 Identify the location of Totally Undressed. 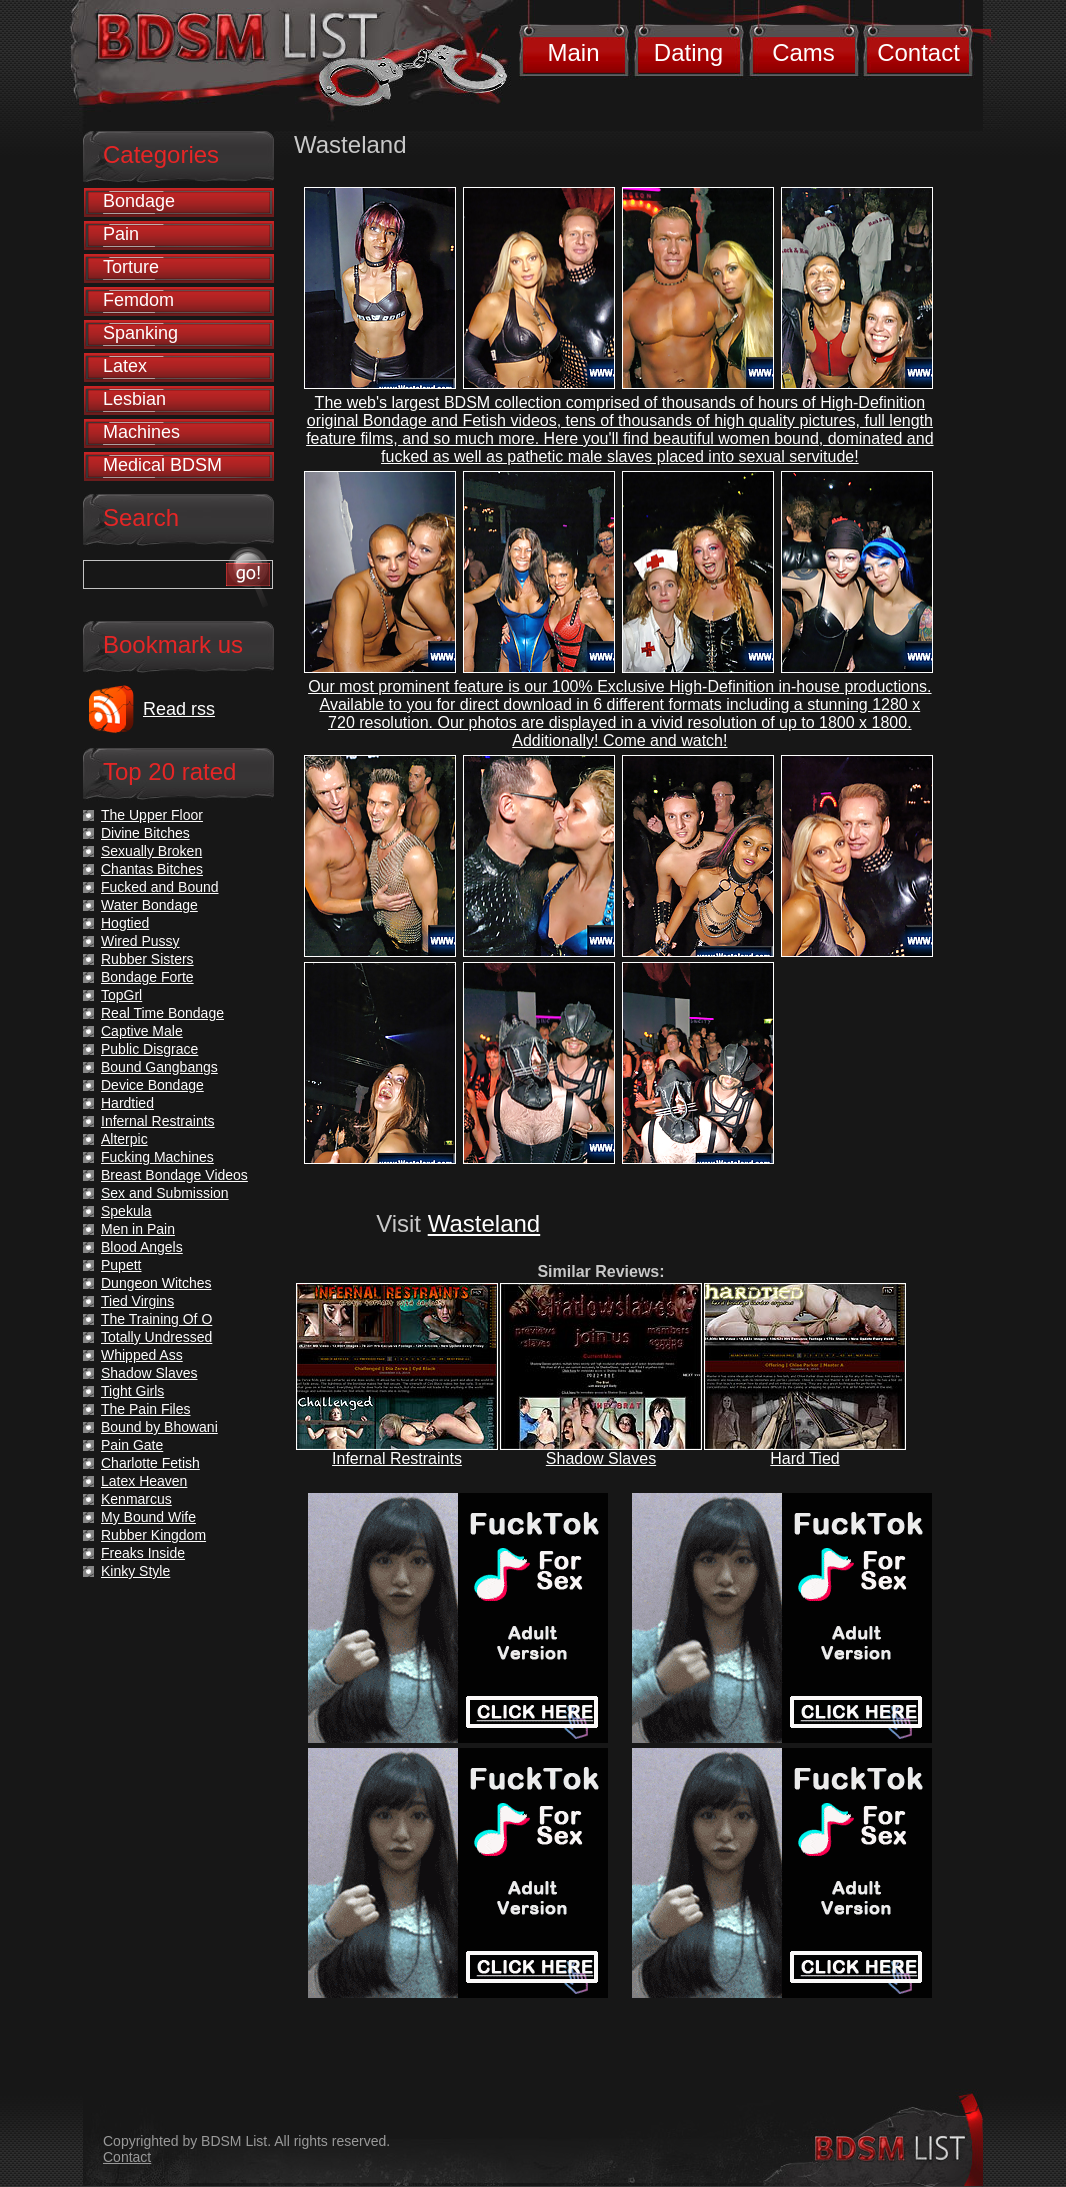
(156, 1337).